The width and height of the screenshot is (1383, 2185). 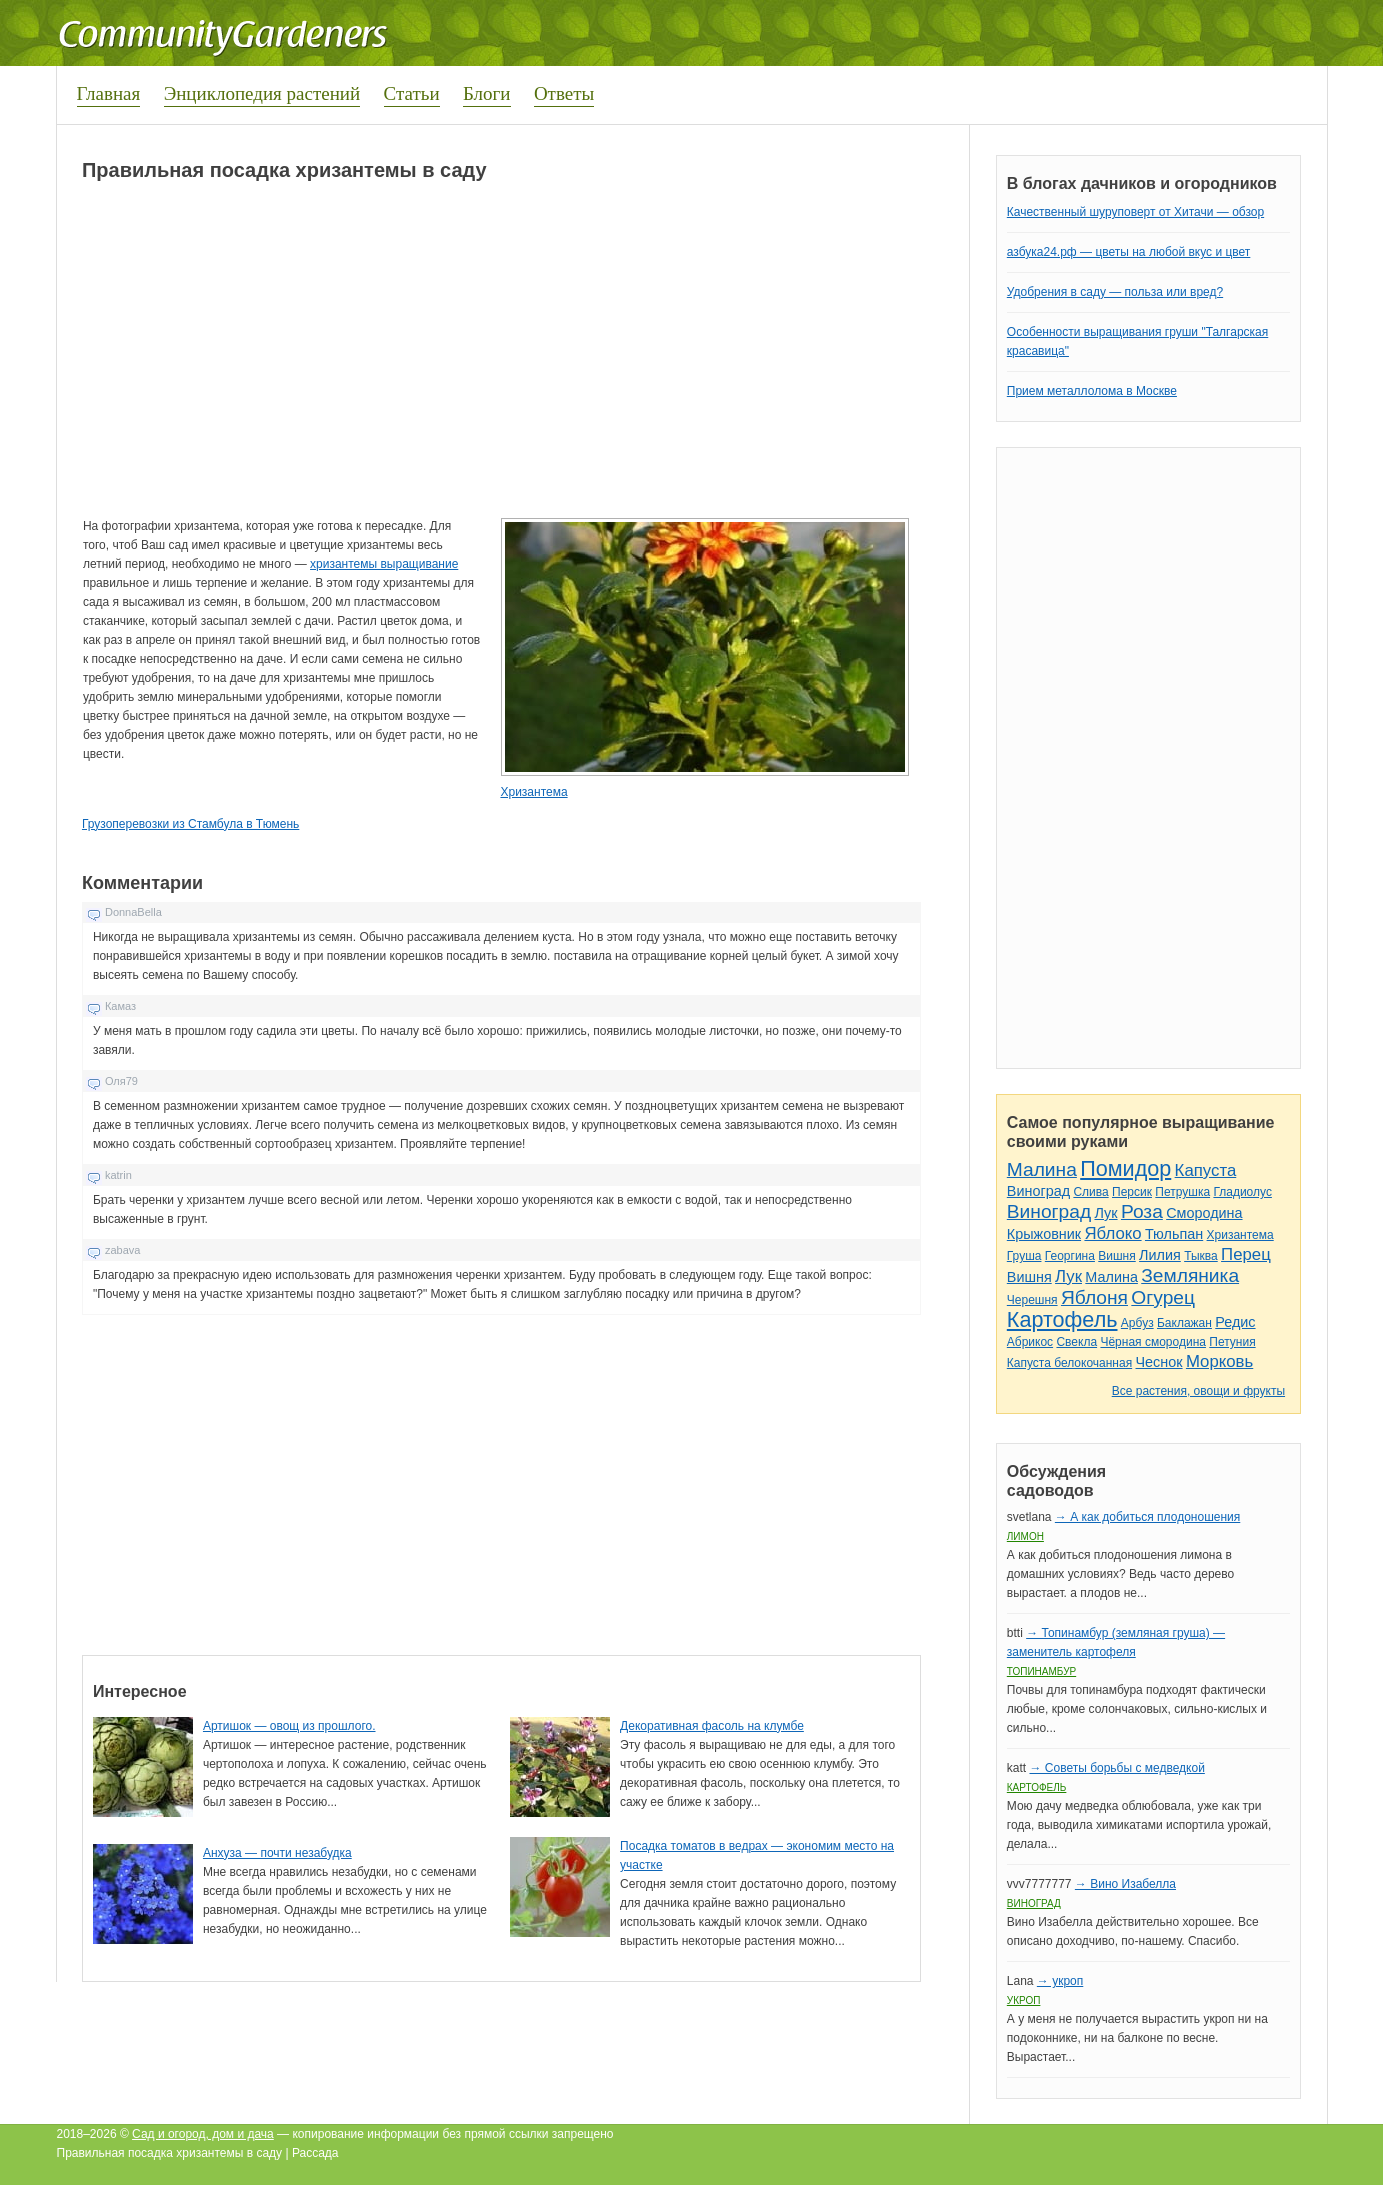 What do you see at coordinates (533, 792) in the screenshot?
I see `Хризантема` at bounding box center [533, 792].